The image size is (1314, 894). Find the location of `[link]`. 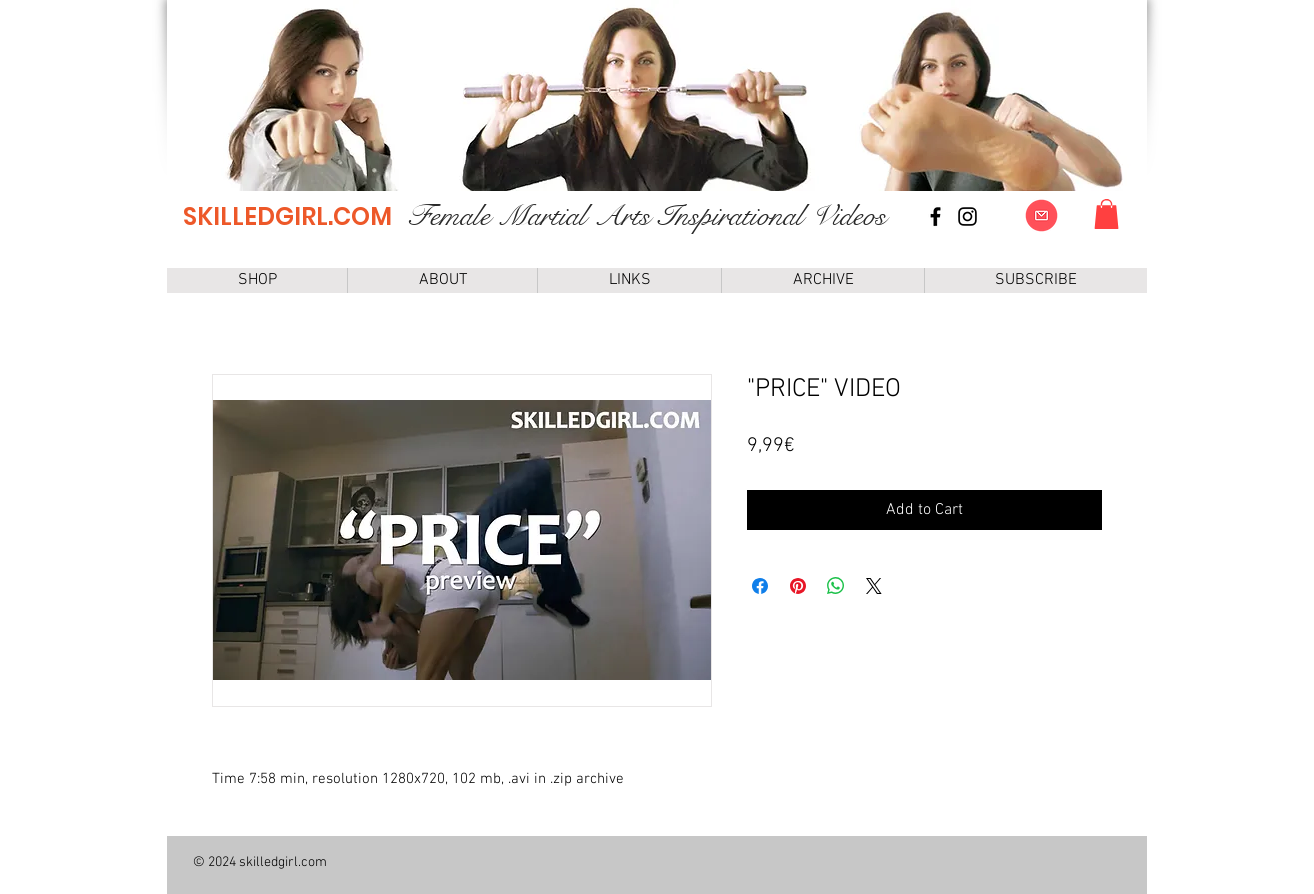

[link] is located at coordinates (1106, 214).